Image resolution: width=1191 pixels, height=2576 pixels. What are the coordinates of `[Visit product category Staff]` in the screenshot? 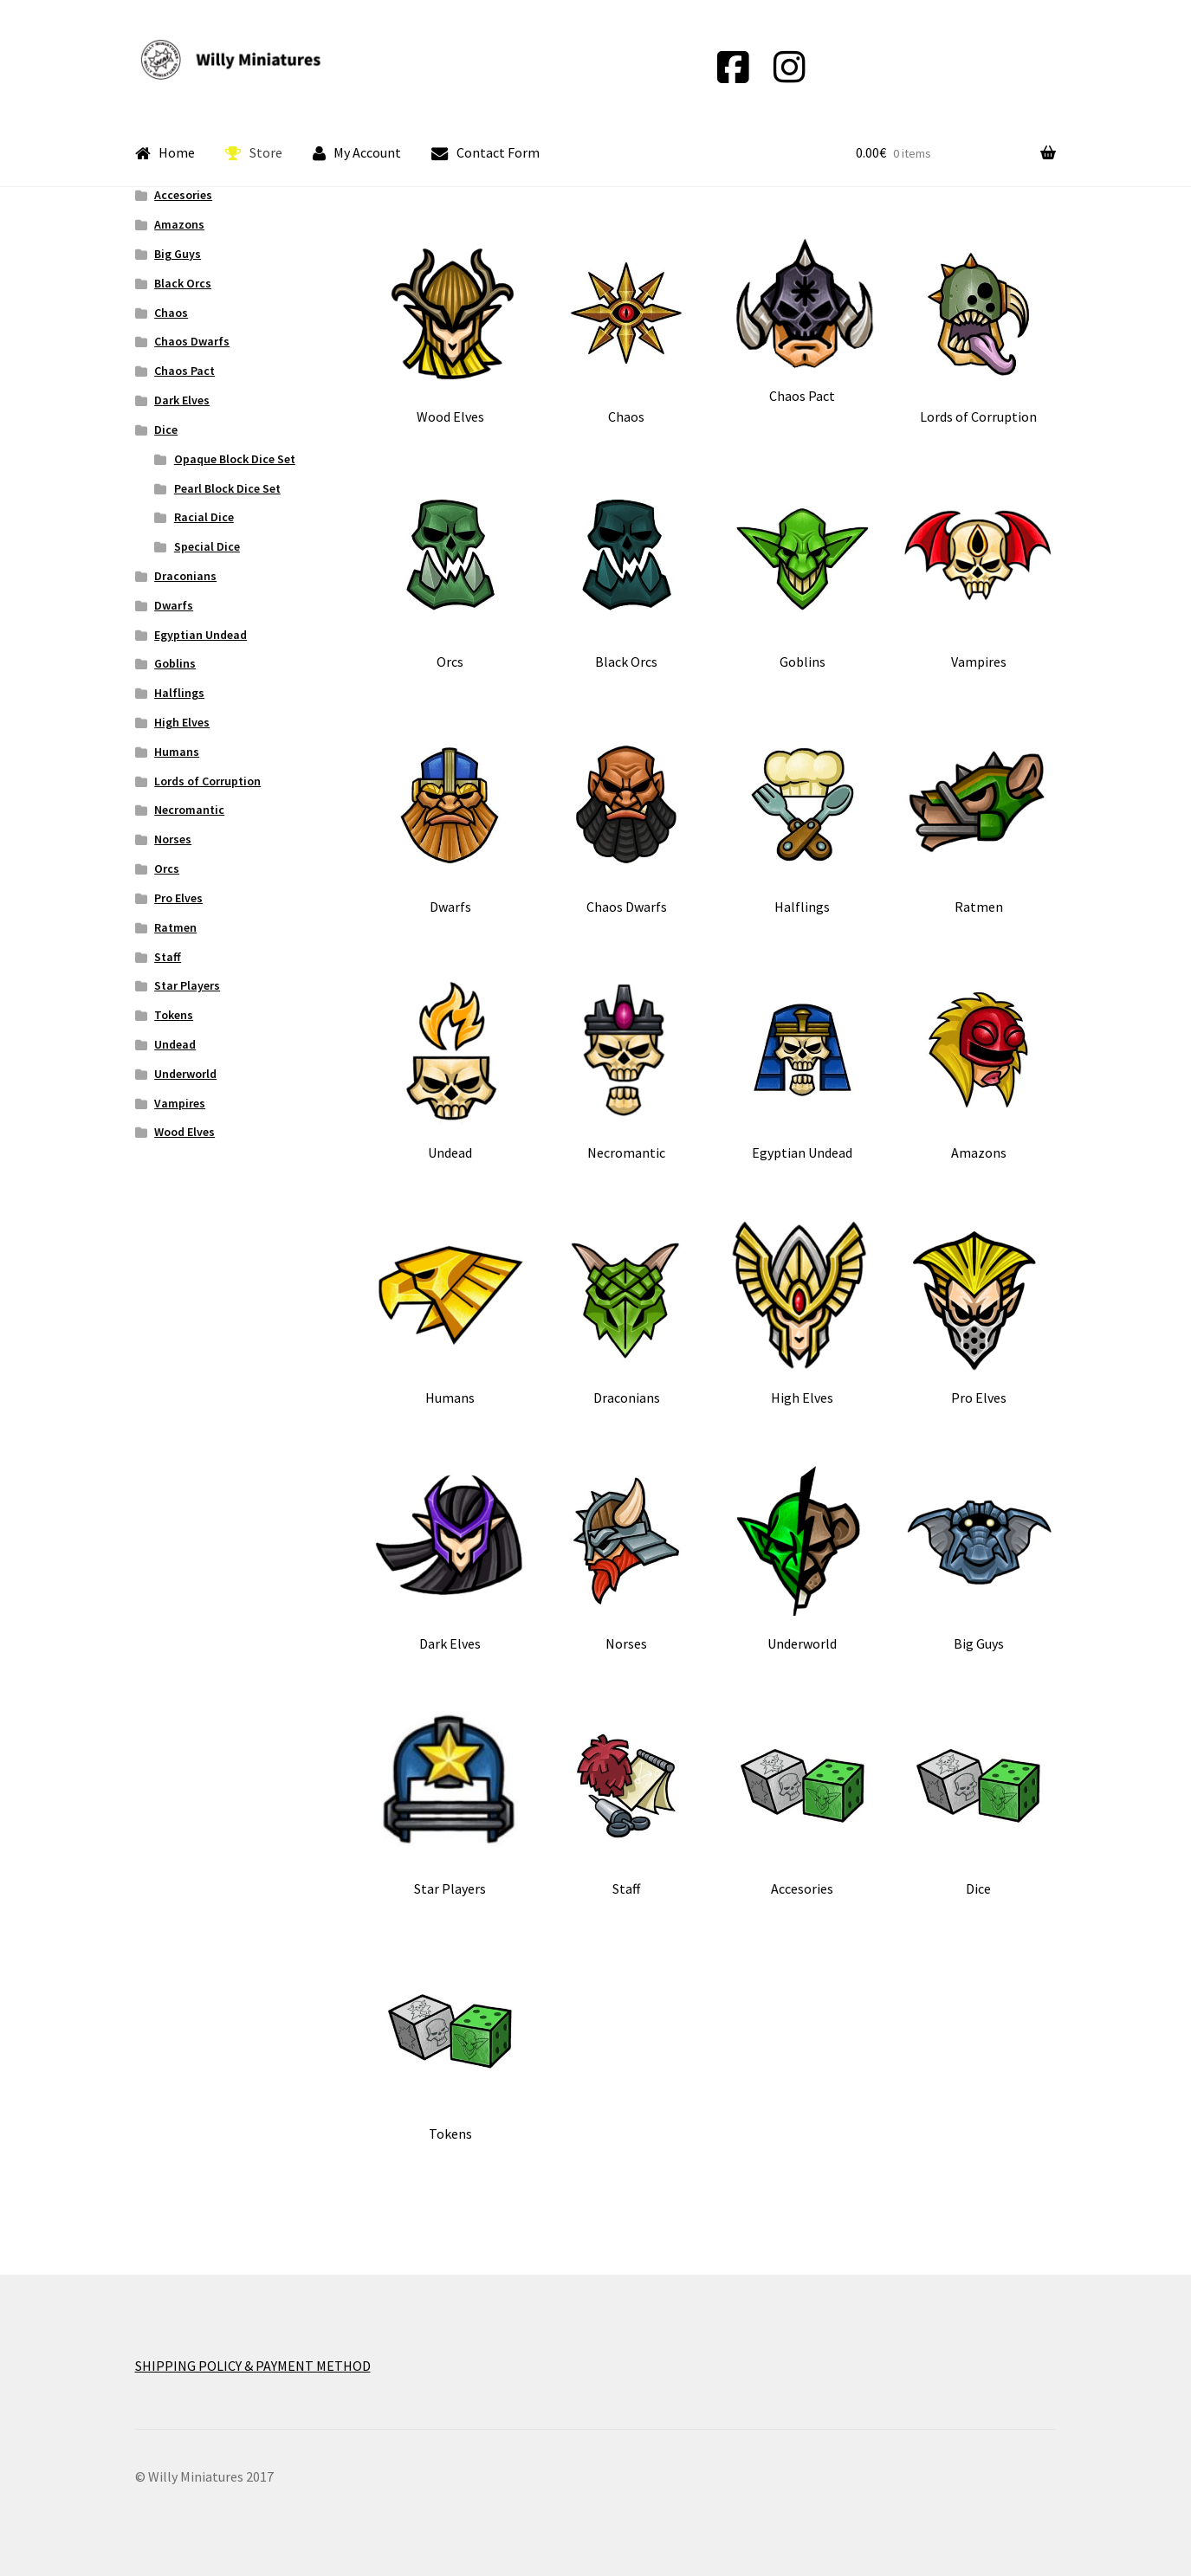 It's located at (626, 1804).